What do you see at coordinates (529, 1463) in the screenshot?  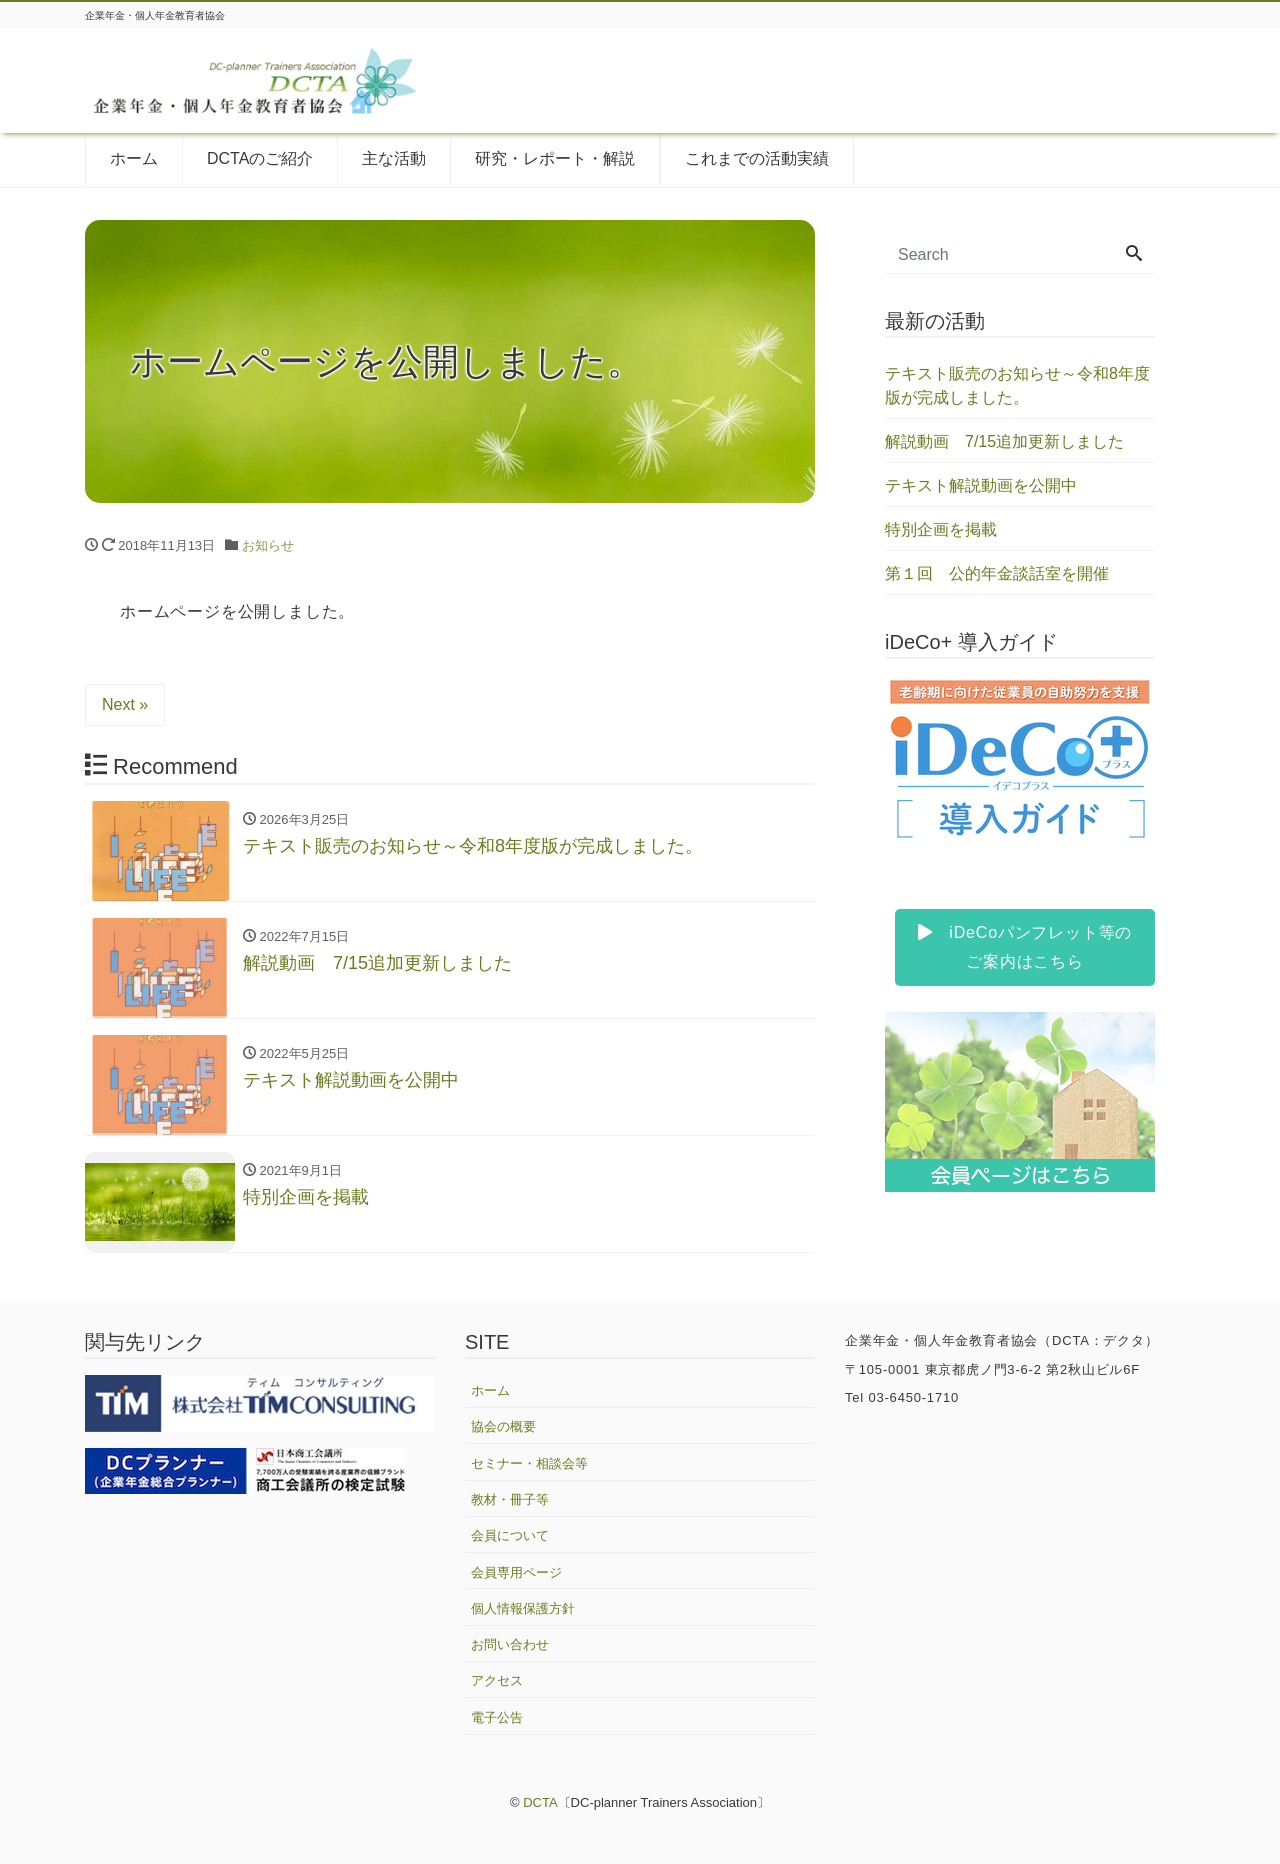 I see `セミナー・相談会等` at bounding box center [529, 1463].